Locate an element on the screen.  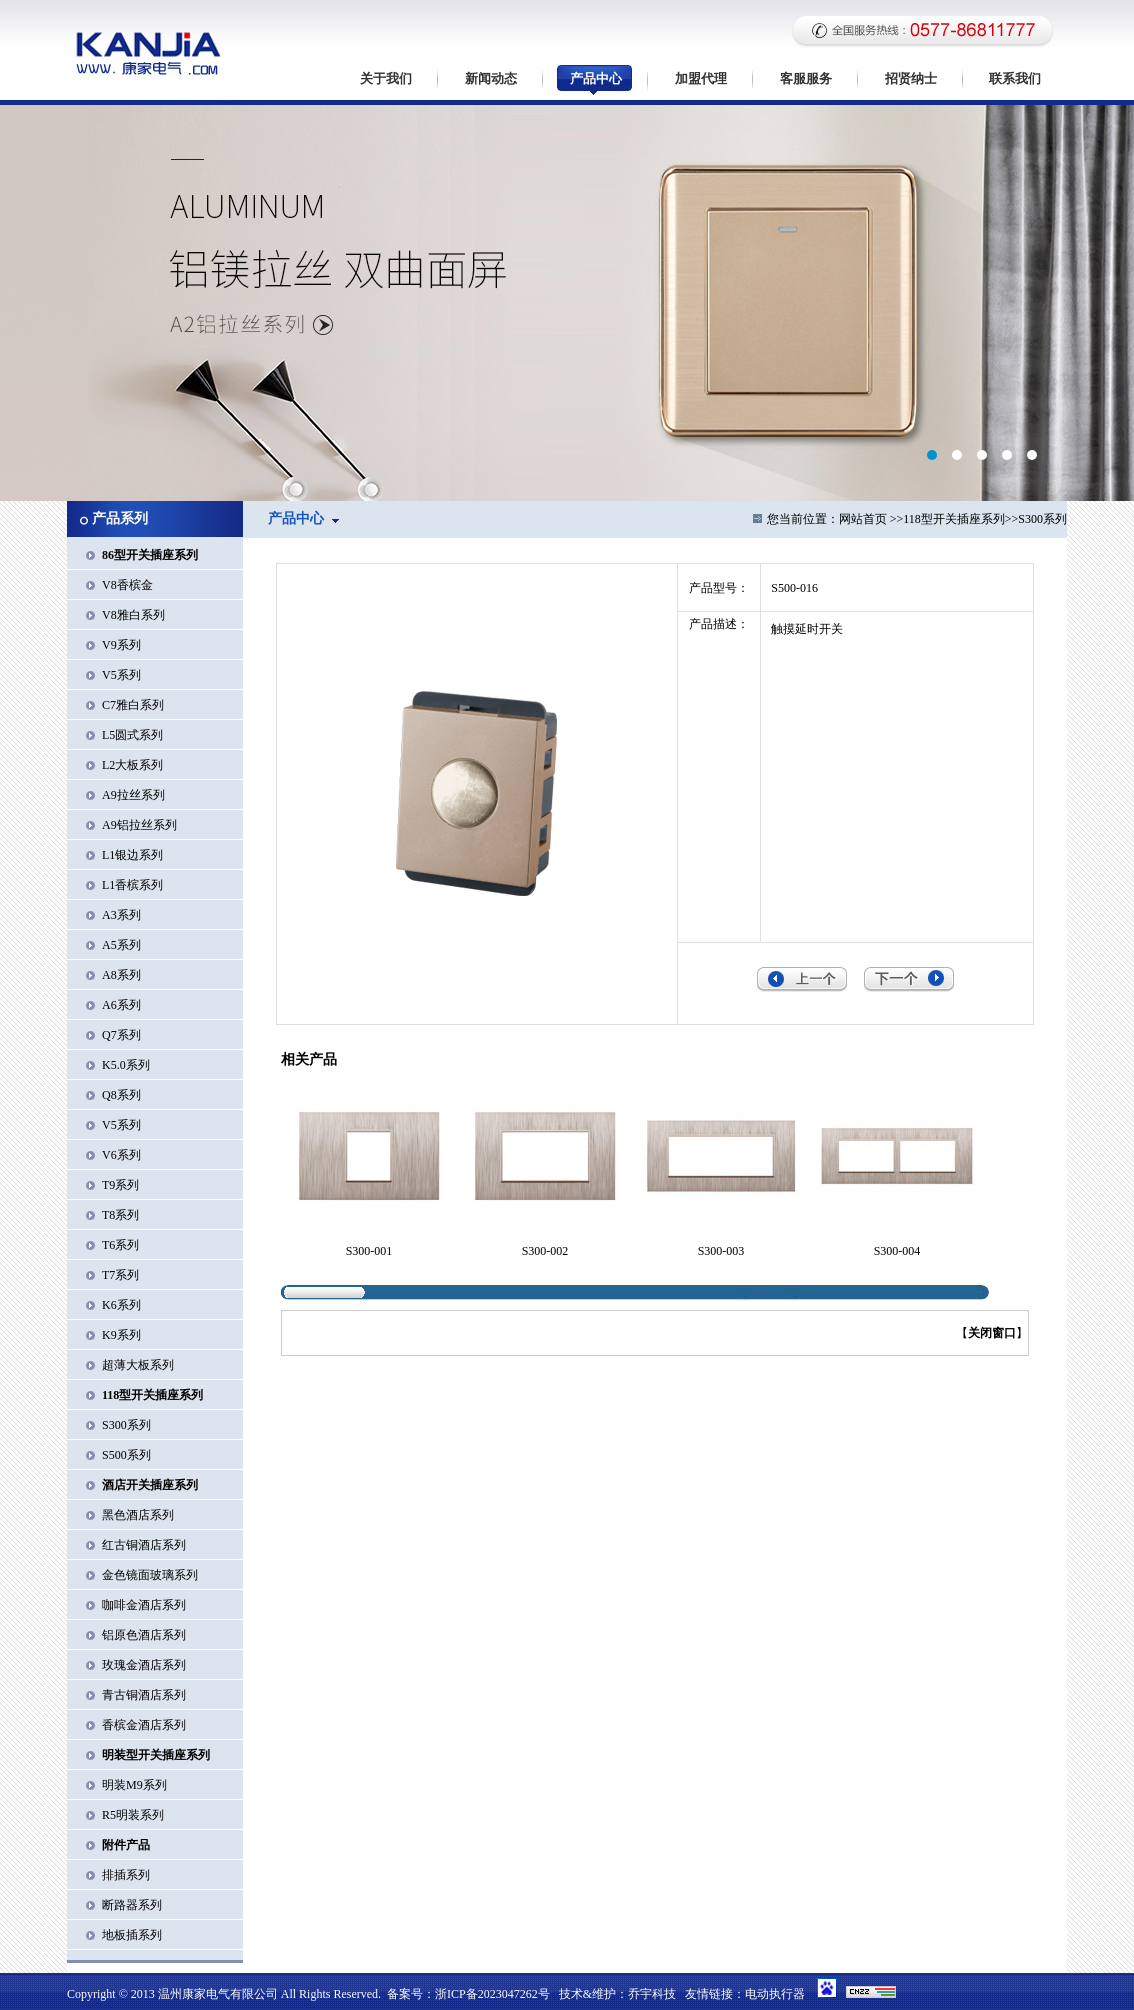
排插系列 is located at coordinates (126, 1875).